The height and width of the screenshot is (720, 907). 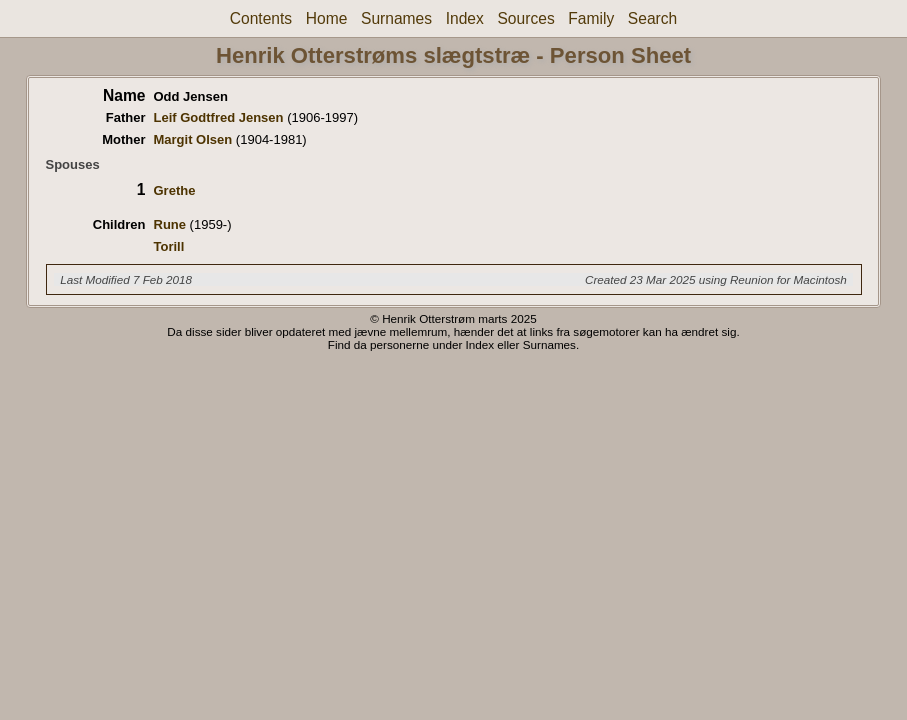 I want to click on Home, so click(x=327, y=18).